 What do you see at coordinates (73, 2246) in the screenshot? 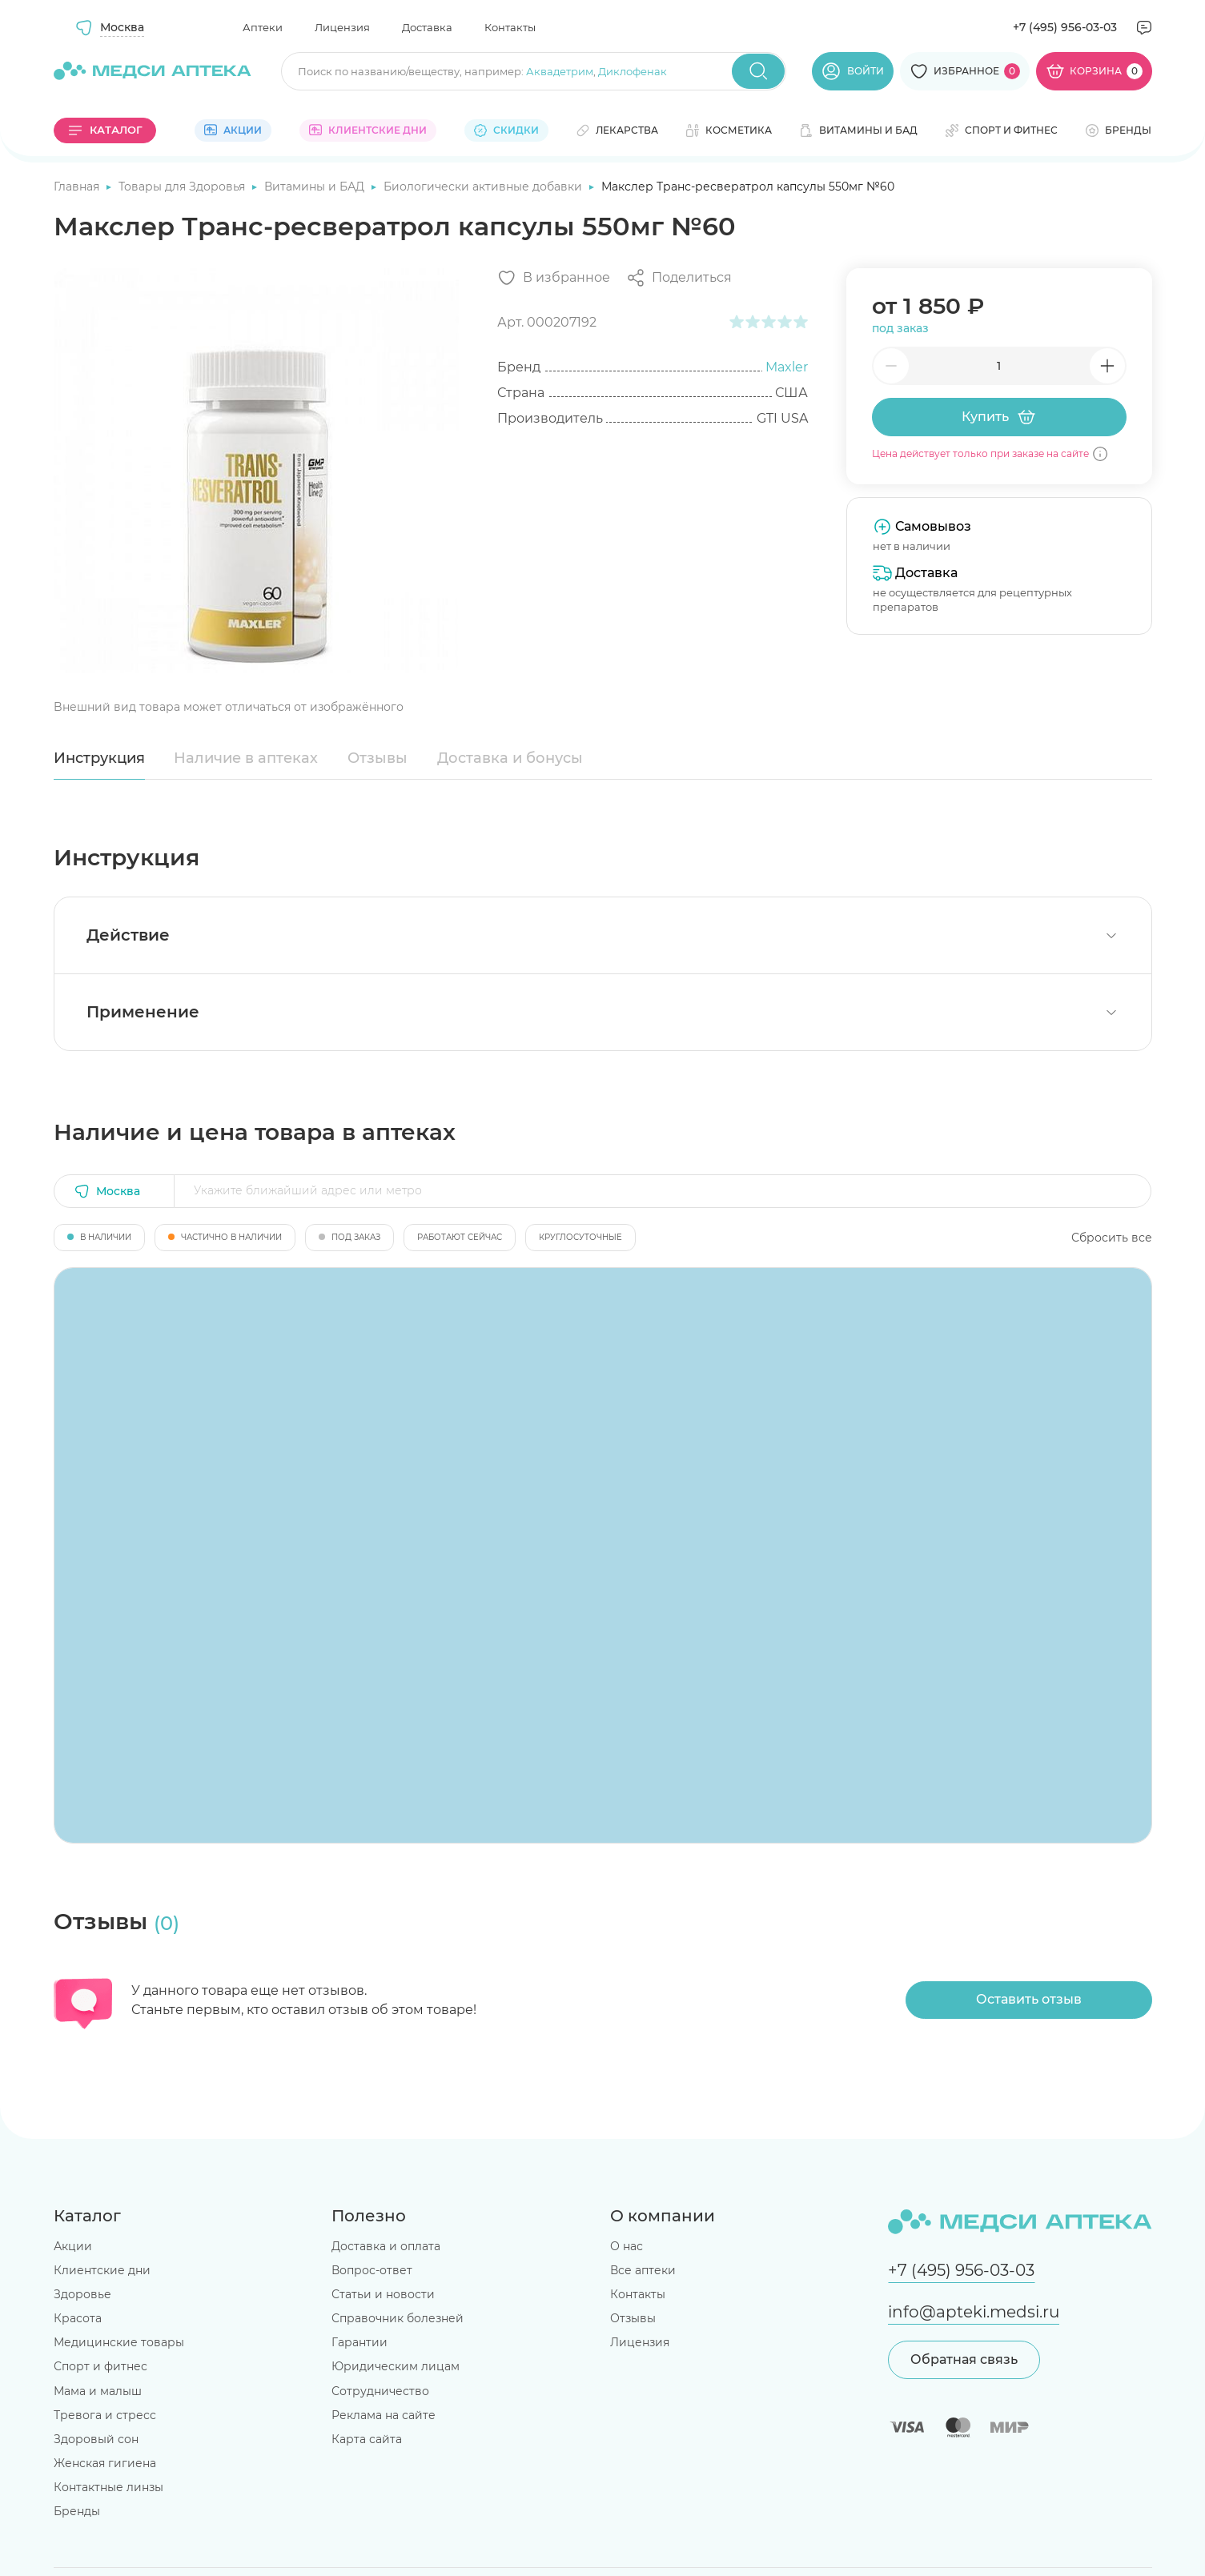
I see `Акции` at bounding box center [73, 2246].